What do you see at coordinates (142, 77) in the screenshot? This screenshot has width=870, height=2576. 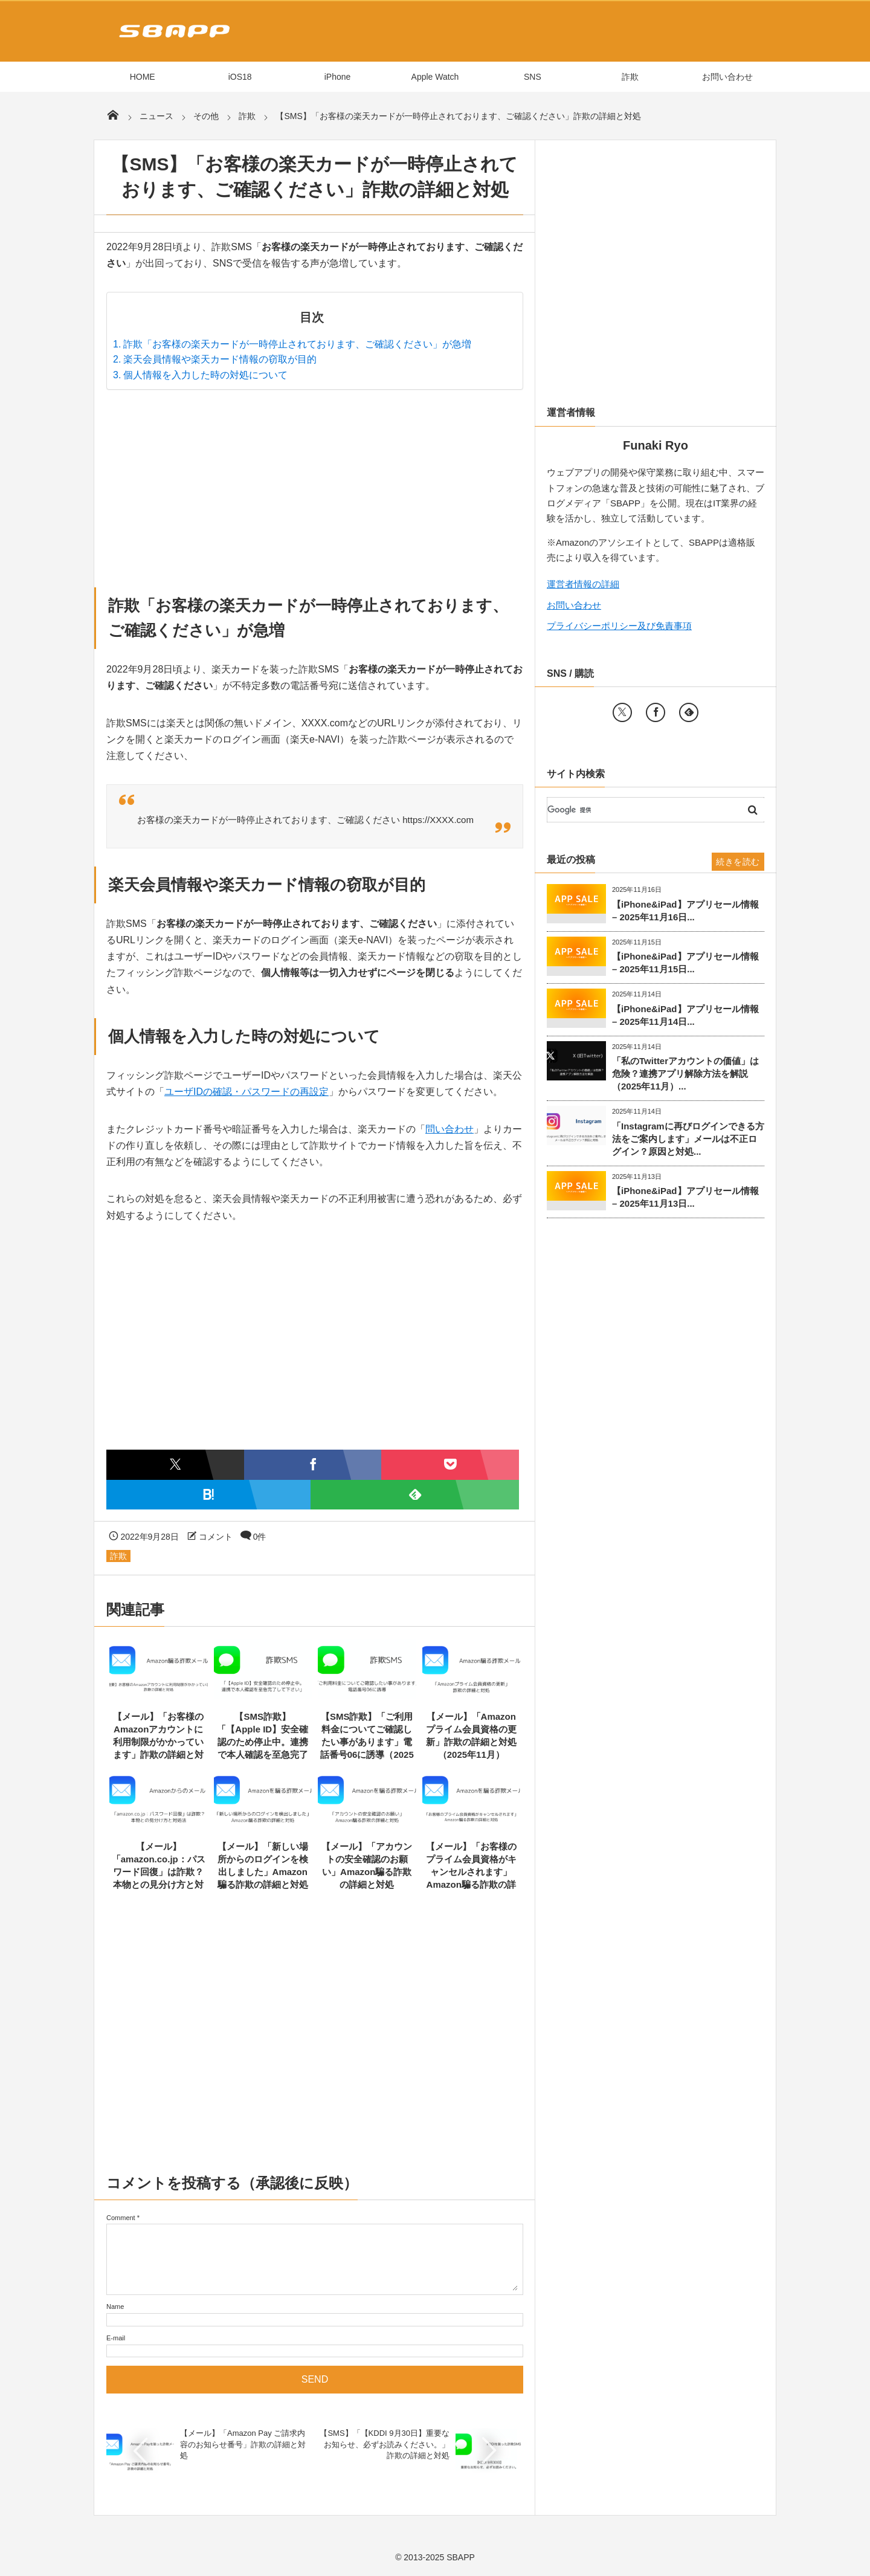 I see `HOME` at bounding box center [142, 77].